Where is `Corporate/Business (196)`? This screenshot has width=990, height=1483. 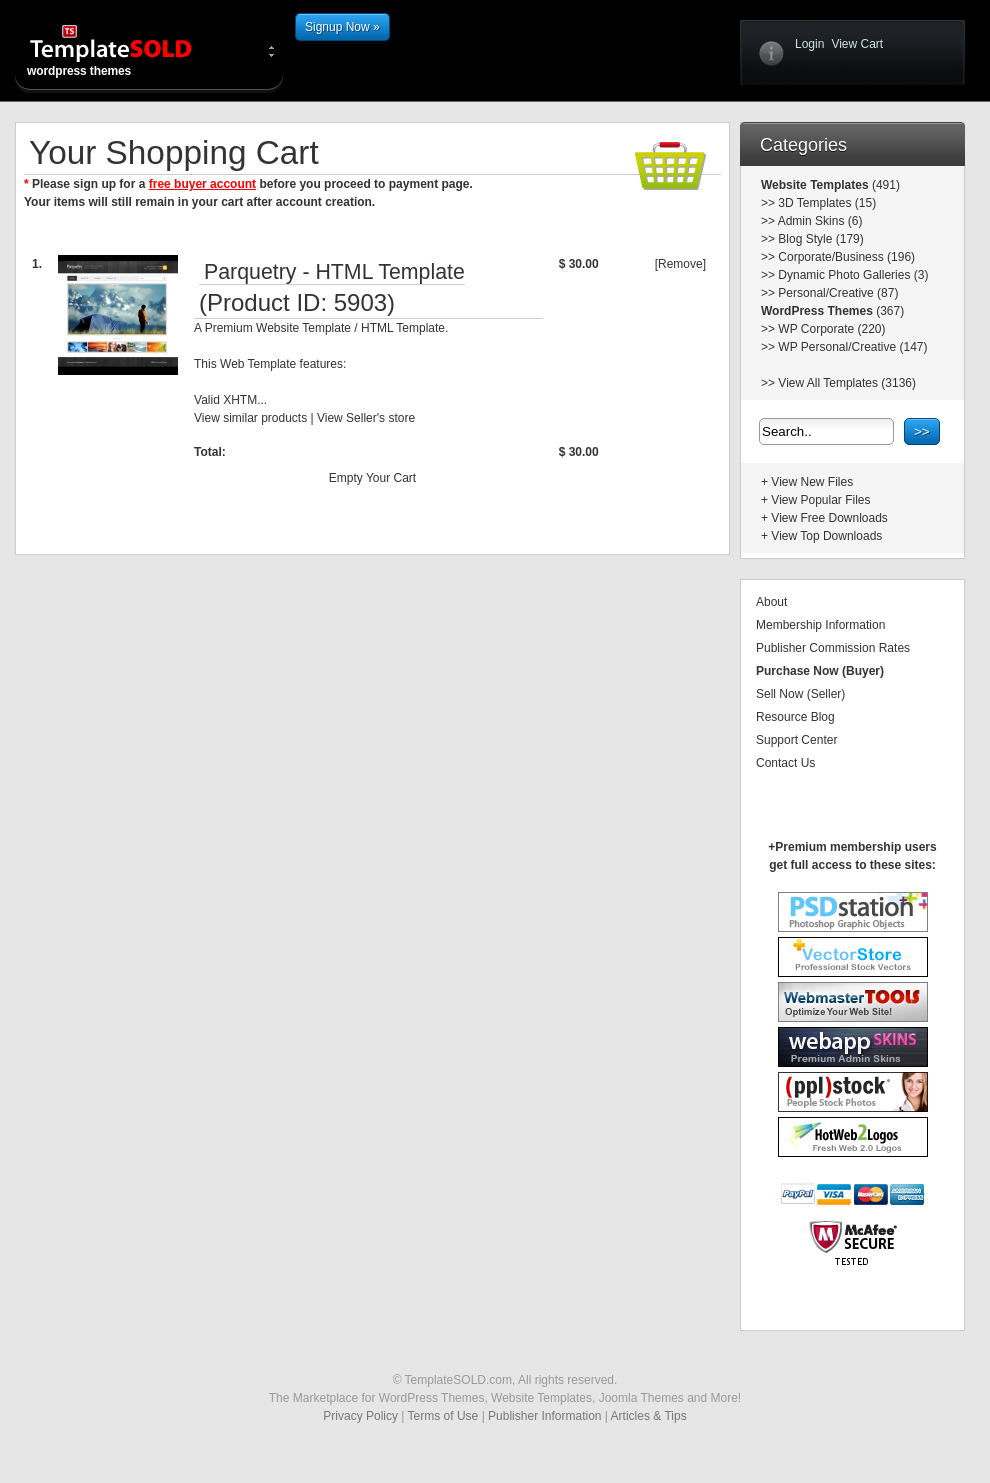
Corporate/Business (196) is located at coordinates (846, 257).